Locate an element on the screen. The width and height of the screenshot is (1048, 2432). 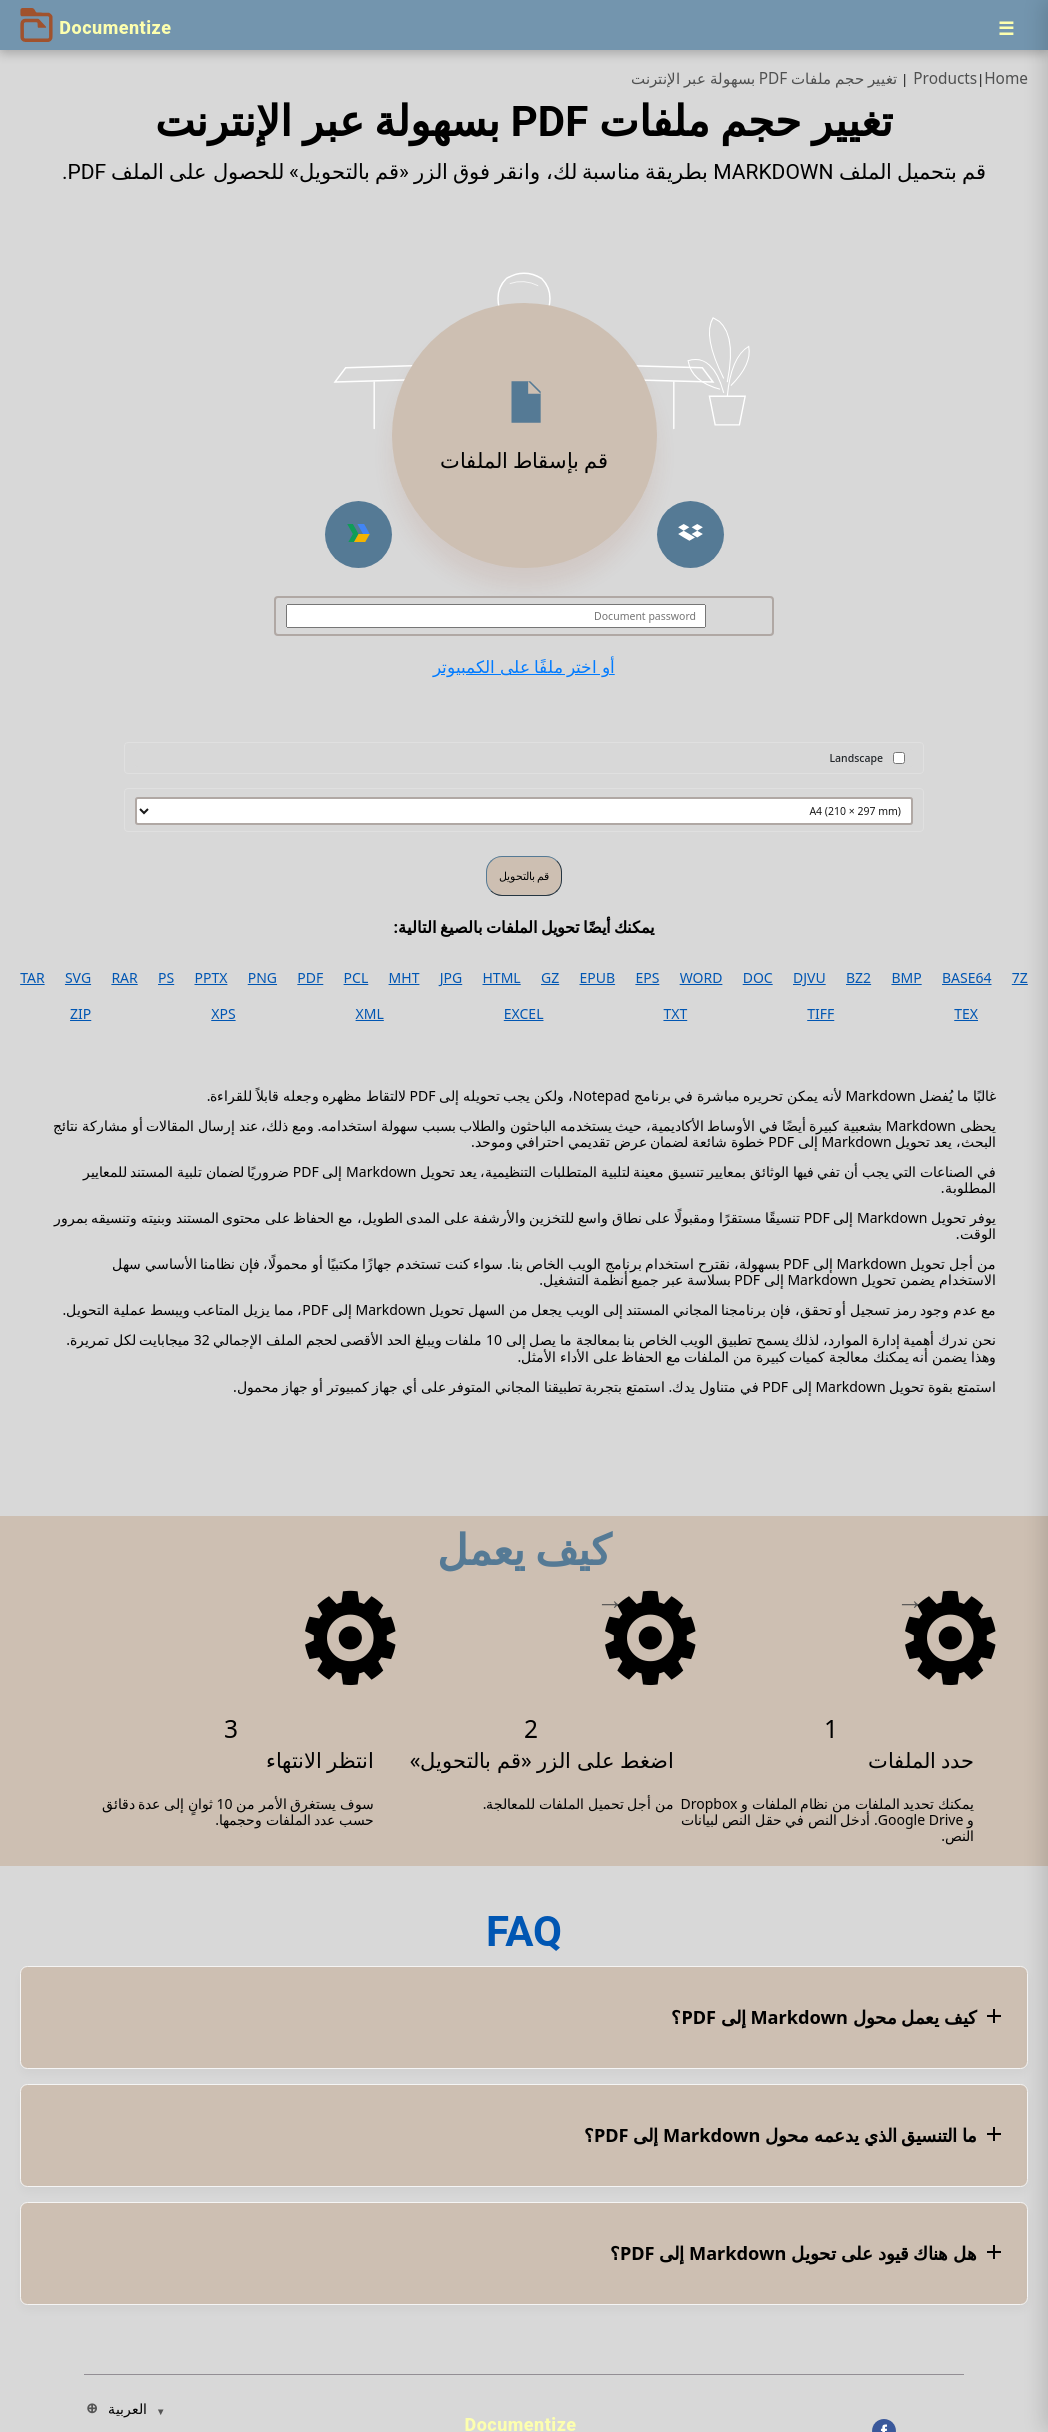
EXCEL is located at coordinates (524, 1014).